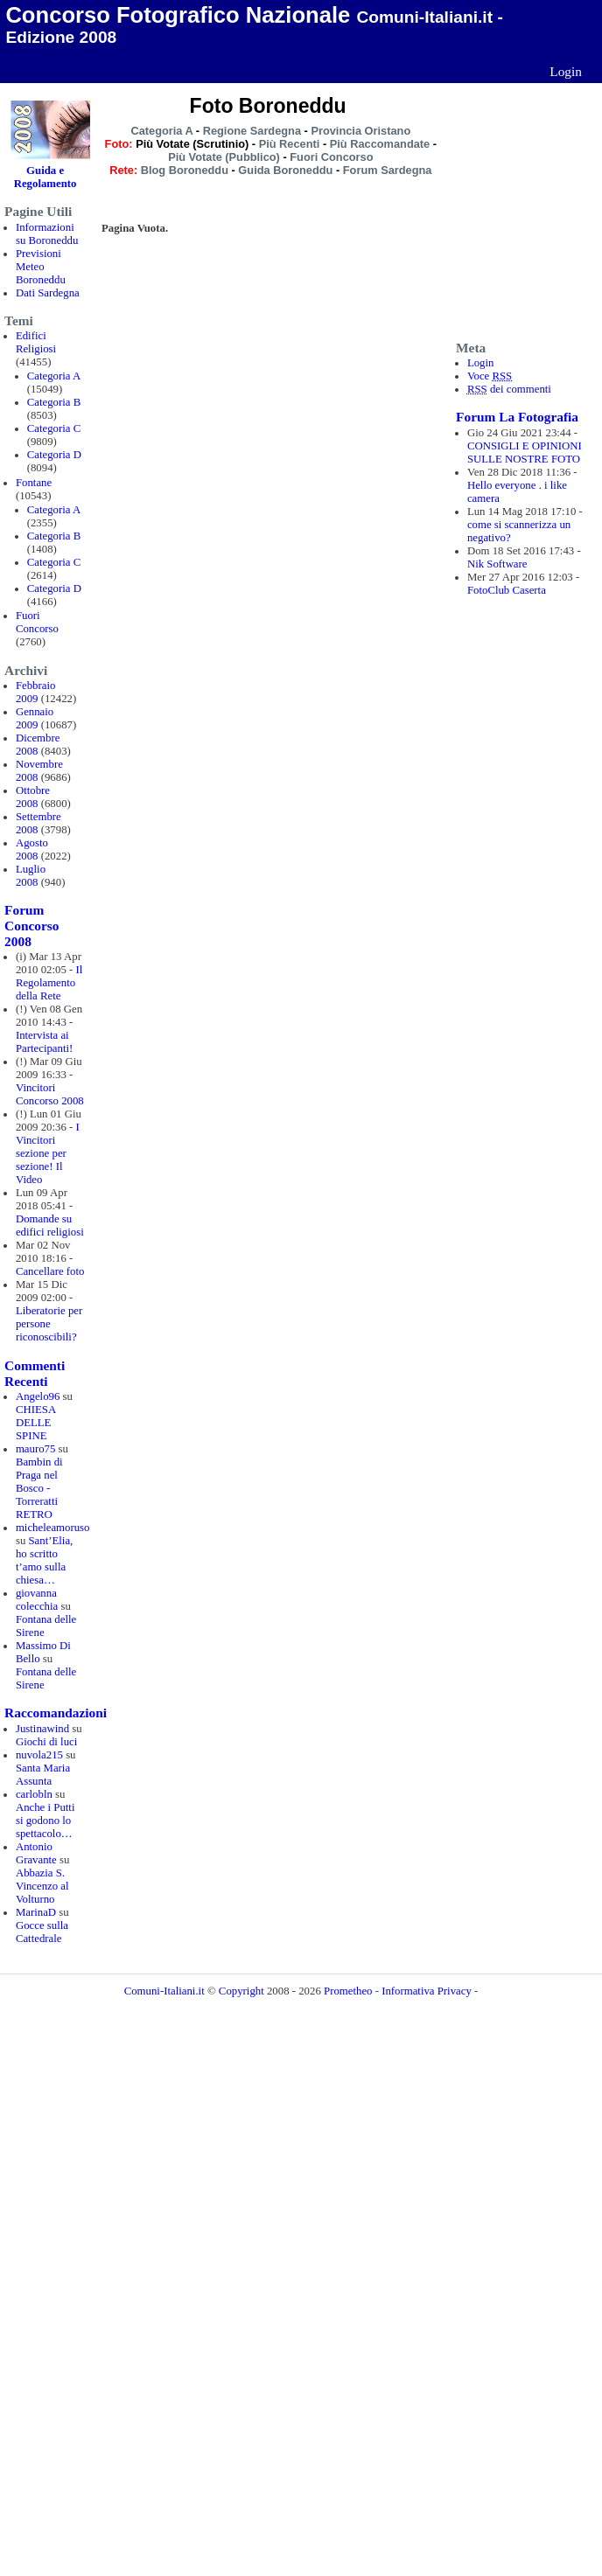 Image resolution: width=602 pixels, height=2576 pixels. Describe the element at coordinates (36, 1422) in the screenshot. I see `CHIESA DELLE SPINE` at that location.